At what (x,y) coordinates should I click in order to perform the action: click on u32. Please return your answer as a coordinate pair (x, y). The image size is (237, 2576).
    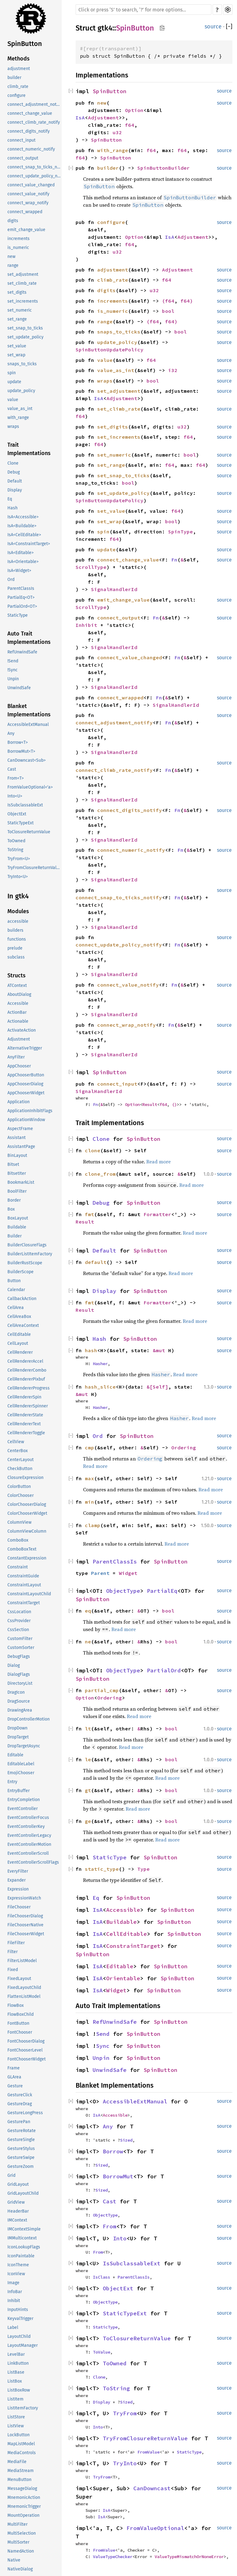
    Looking at the image, I should click on (117, 132).